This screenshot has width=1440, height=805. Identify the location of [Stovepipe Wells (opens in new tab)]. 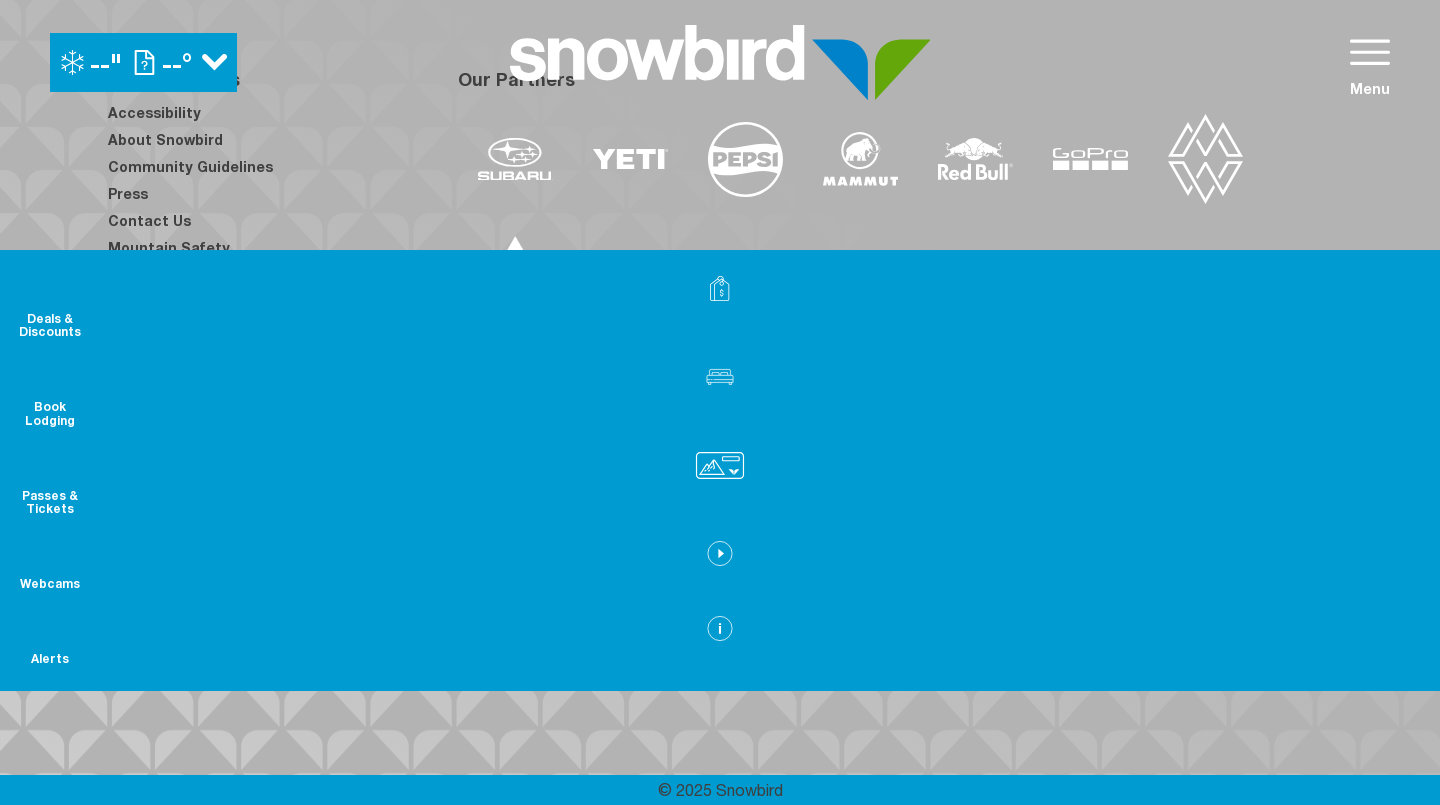
(945, 546).